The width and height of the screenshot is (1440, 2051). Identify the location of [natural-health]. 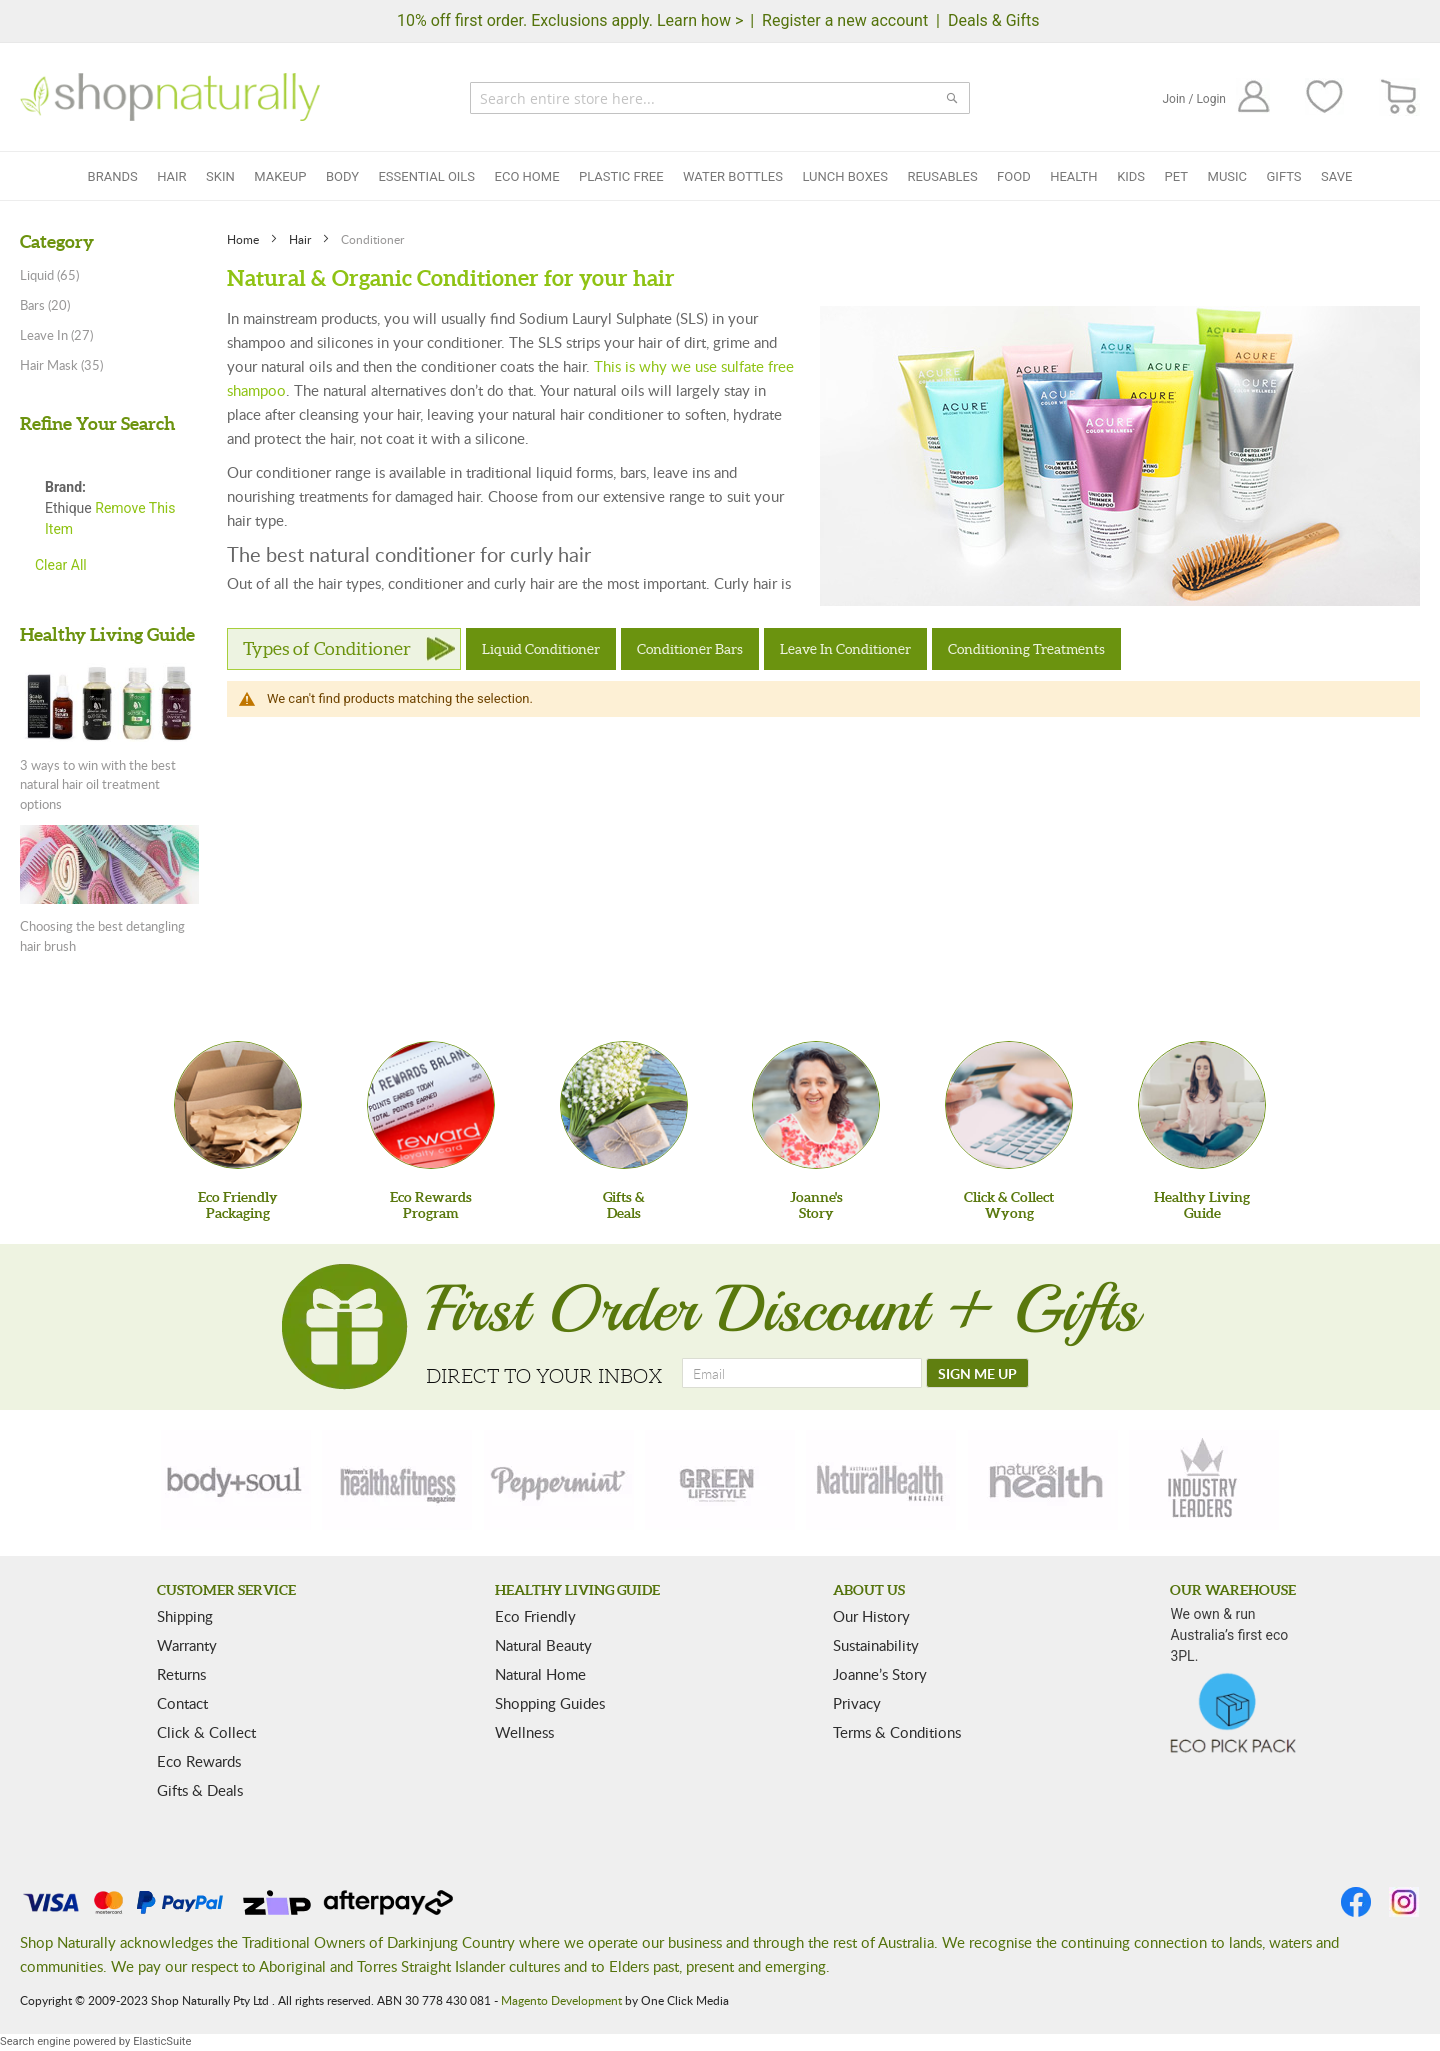
(881, 1480).